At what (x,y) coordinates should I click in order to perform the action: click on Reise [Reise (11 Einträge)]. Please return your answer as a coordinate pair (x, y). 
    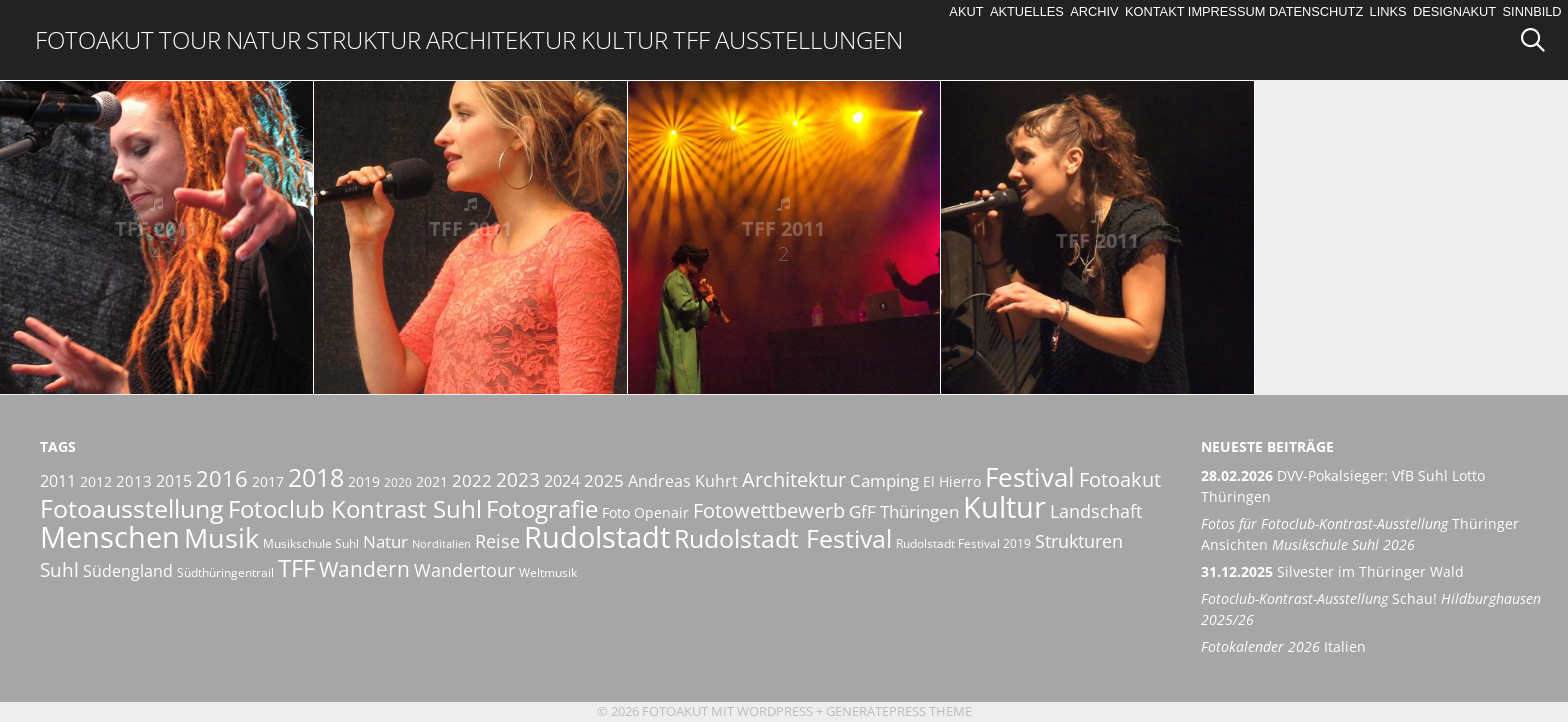
    Looking at the image, I should click on (497, 540).